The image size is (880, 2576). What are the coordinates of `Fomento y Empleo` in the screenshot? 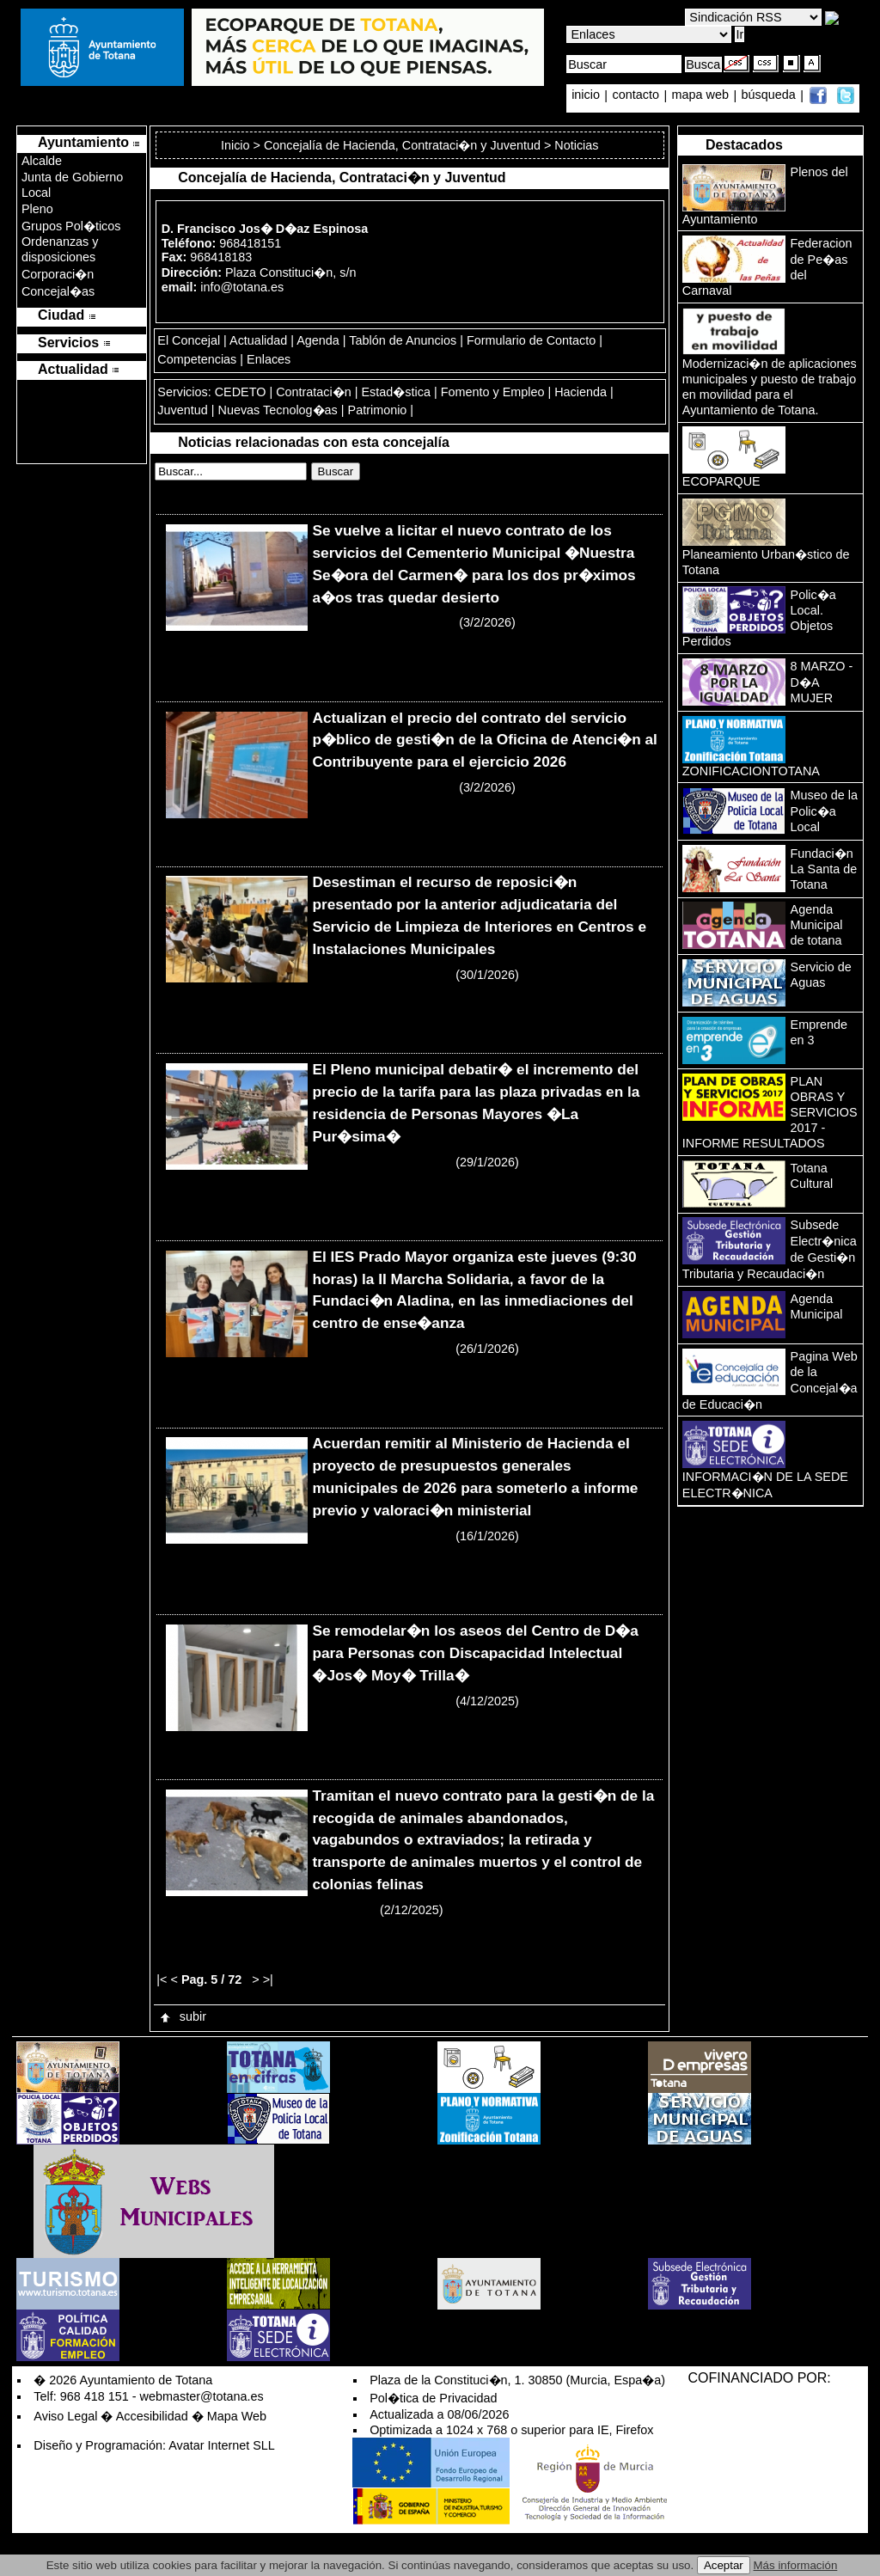 It's located at (493, 392).